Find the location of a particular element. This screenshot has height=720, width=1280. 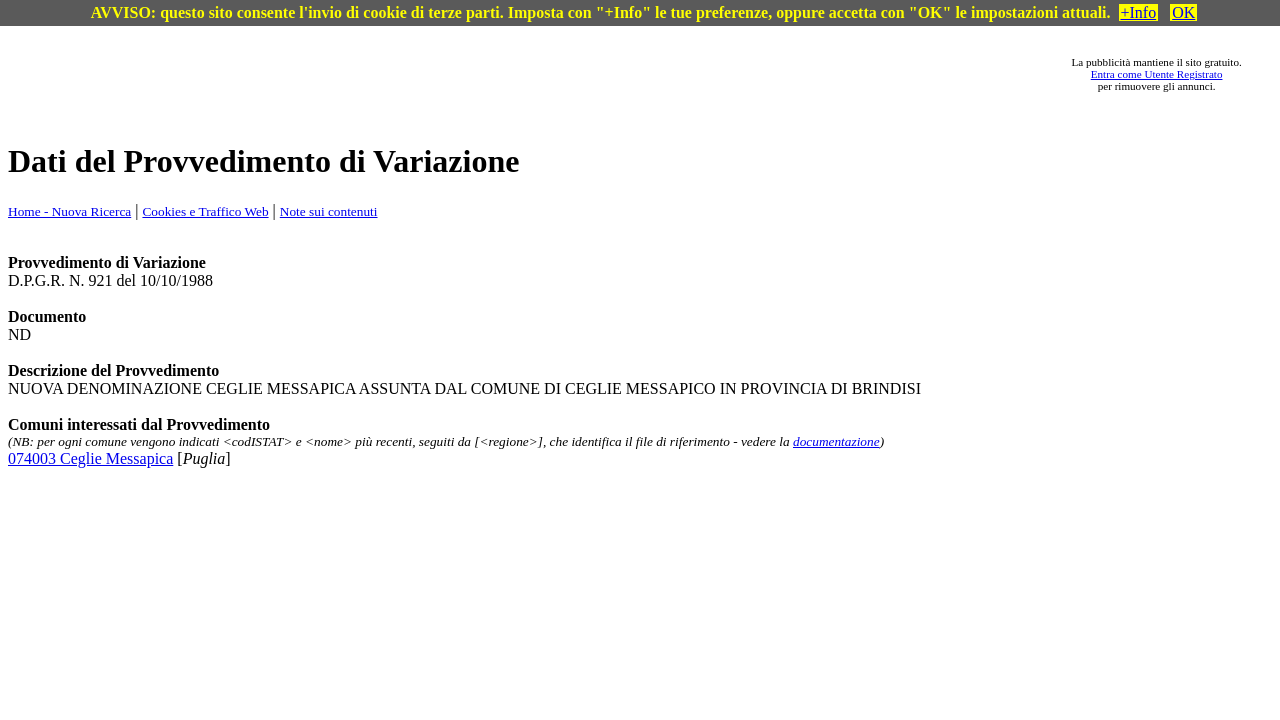

Note sui contenuti is located at coordinates (329, 211).